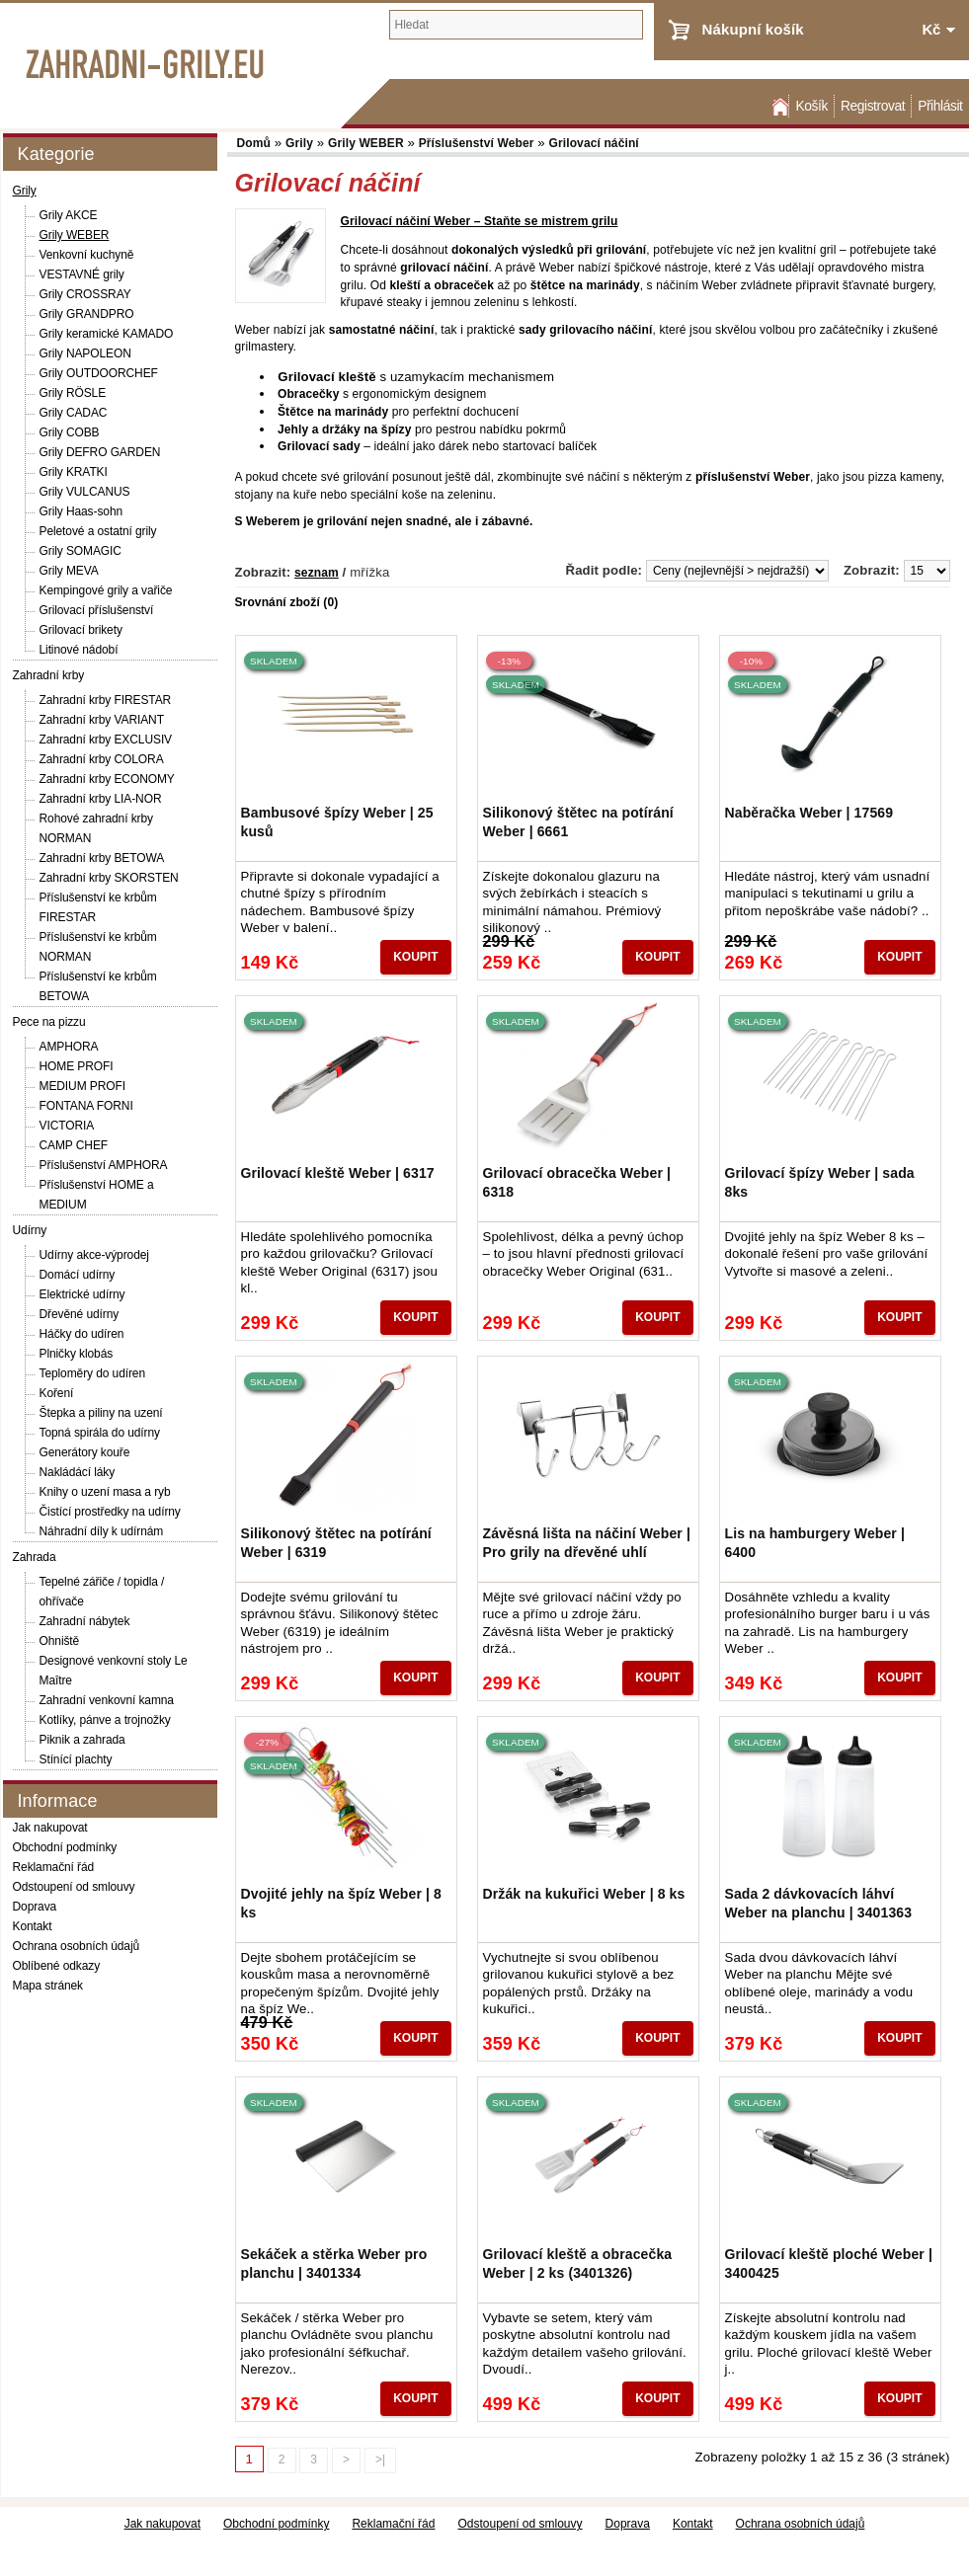 Image resolution: width=969 pixels, height=2576 pixels. I want to click on Závěsná lišta na náčiní Weber | Pro grily na dřevěné uhlí, so click(586, 1542).